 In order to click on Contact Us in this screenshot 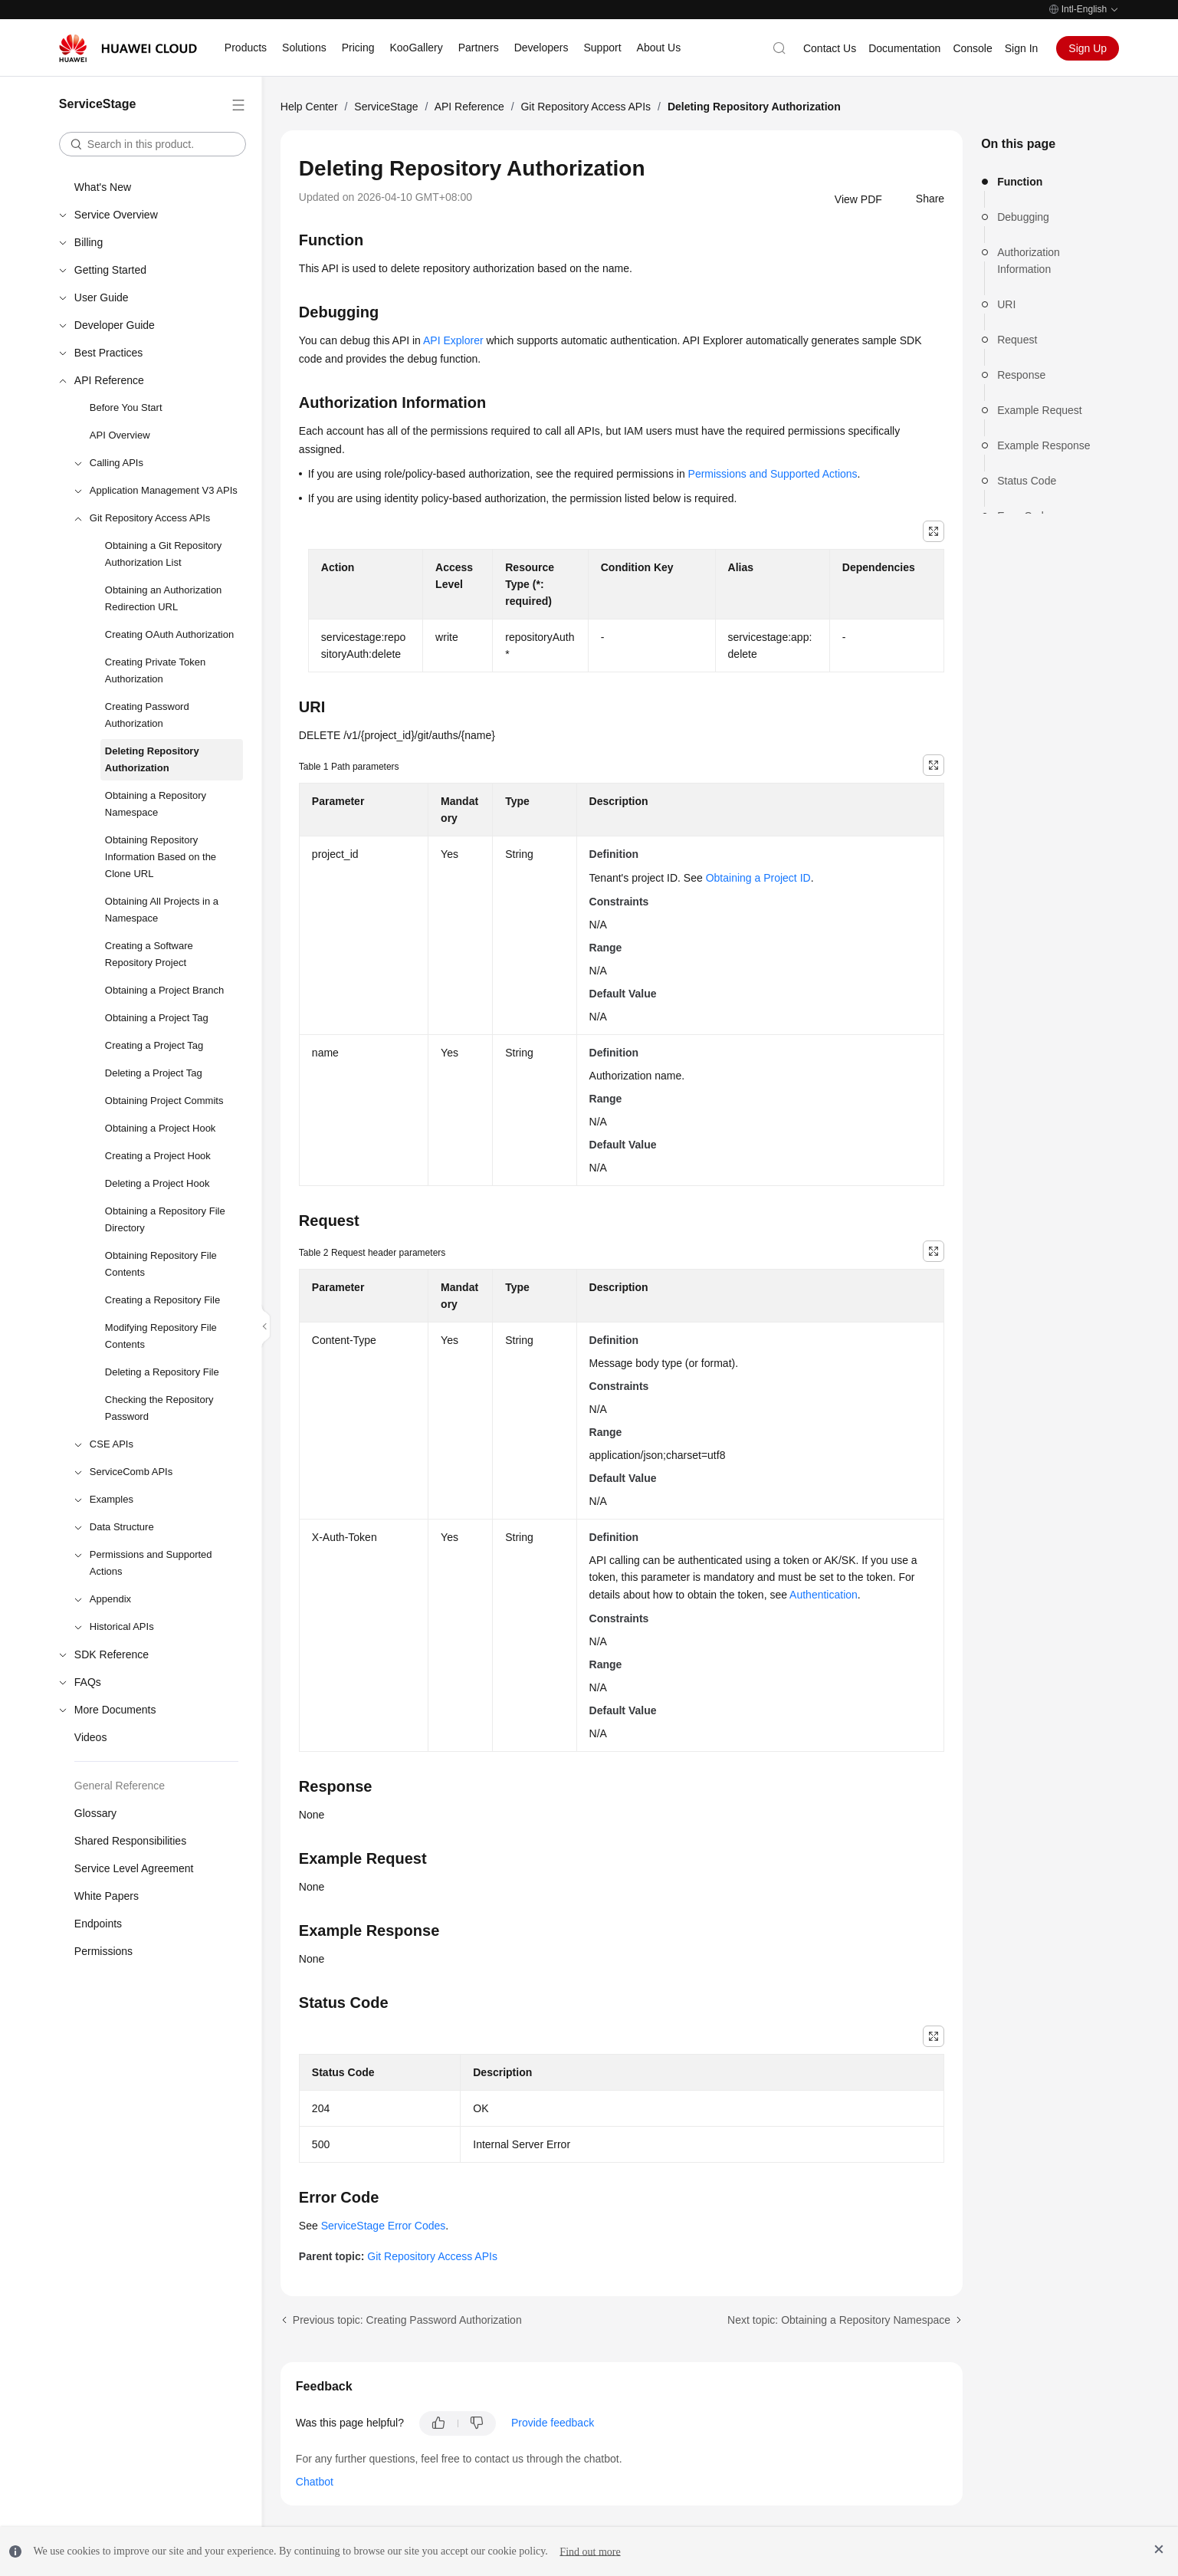, I will do `click(829, 48)`.